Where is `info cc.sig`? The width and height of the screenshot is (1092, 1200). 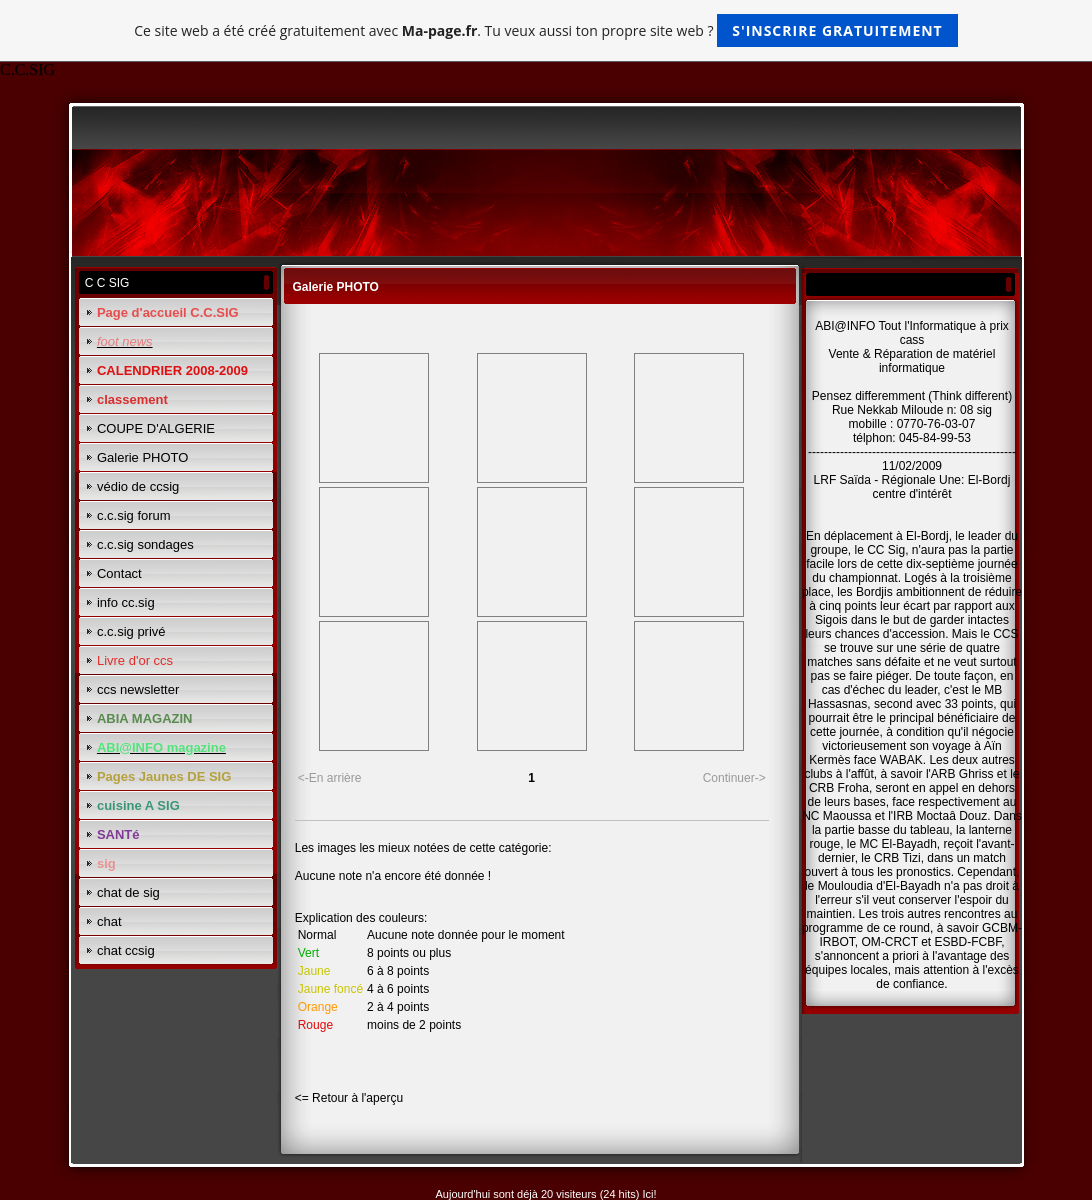 info cc.sig is located at coordinates (126, 602).